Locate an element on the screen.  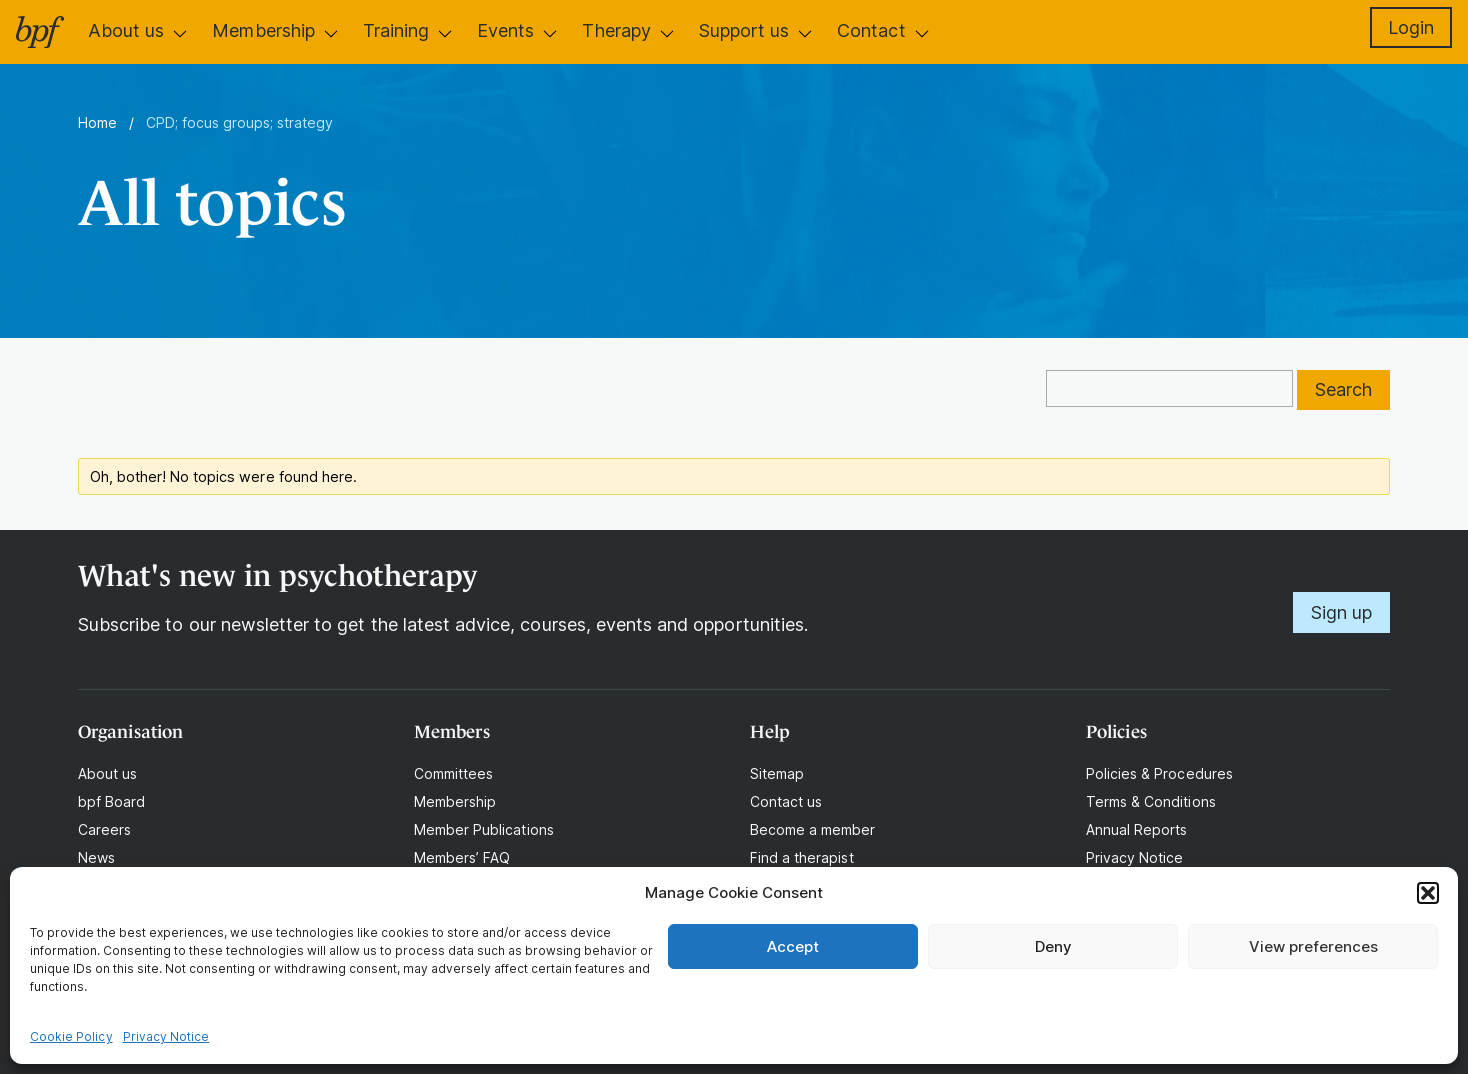
Accept is located at coordinates (793, 946).